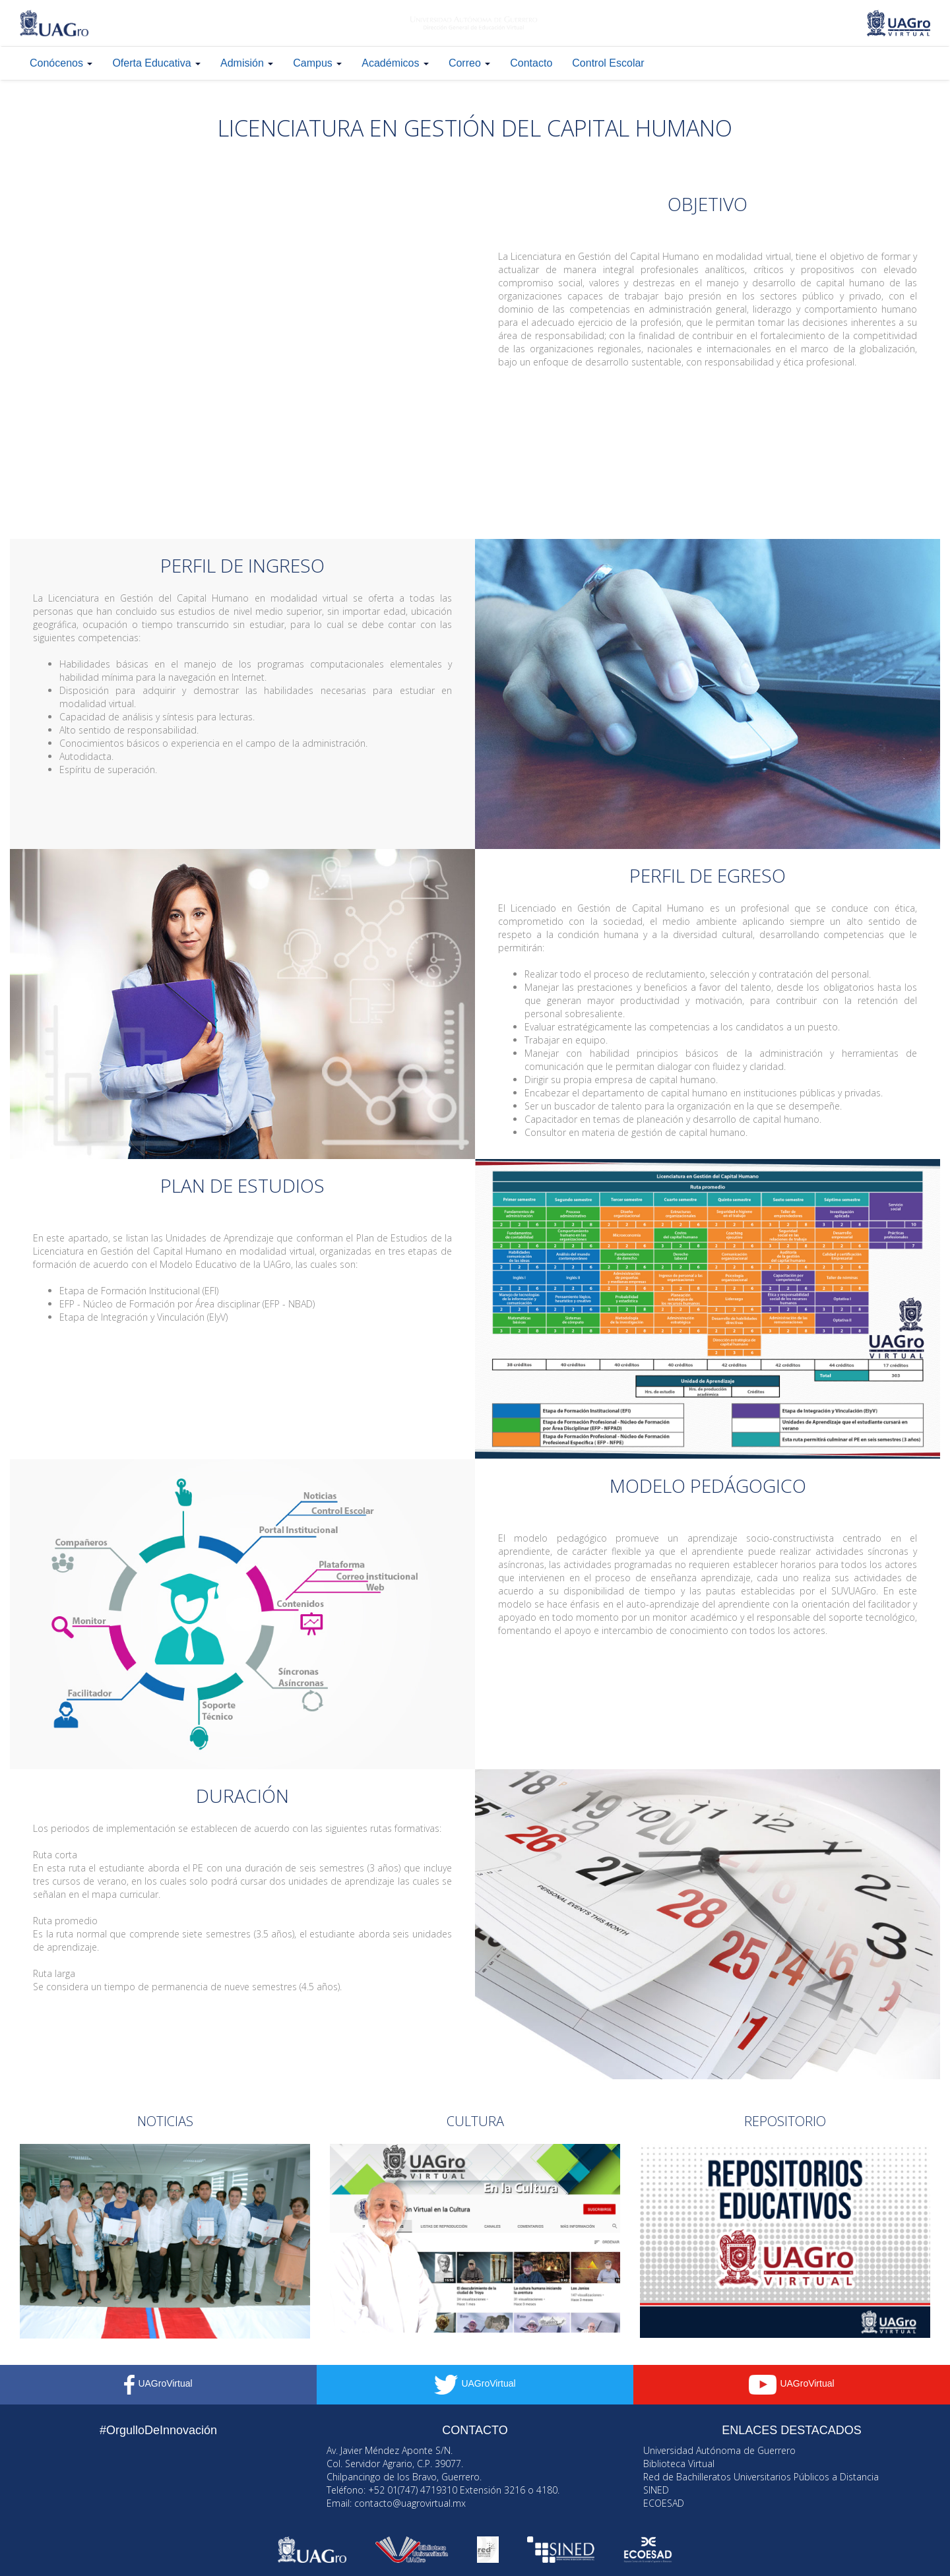 Image resolution: width=950 pixels, height=2576 pixels. Describe the element at coordinates (158, 2383) in the screenshot. I see `UAGroVirtual` at that location.